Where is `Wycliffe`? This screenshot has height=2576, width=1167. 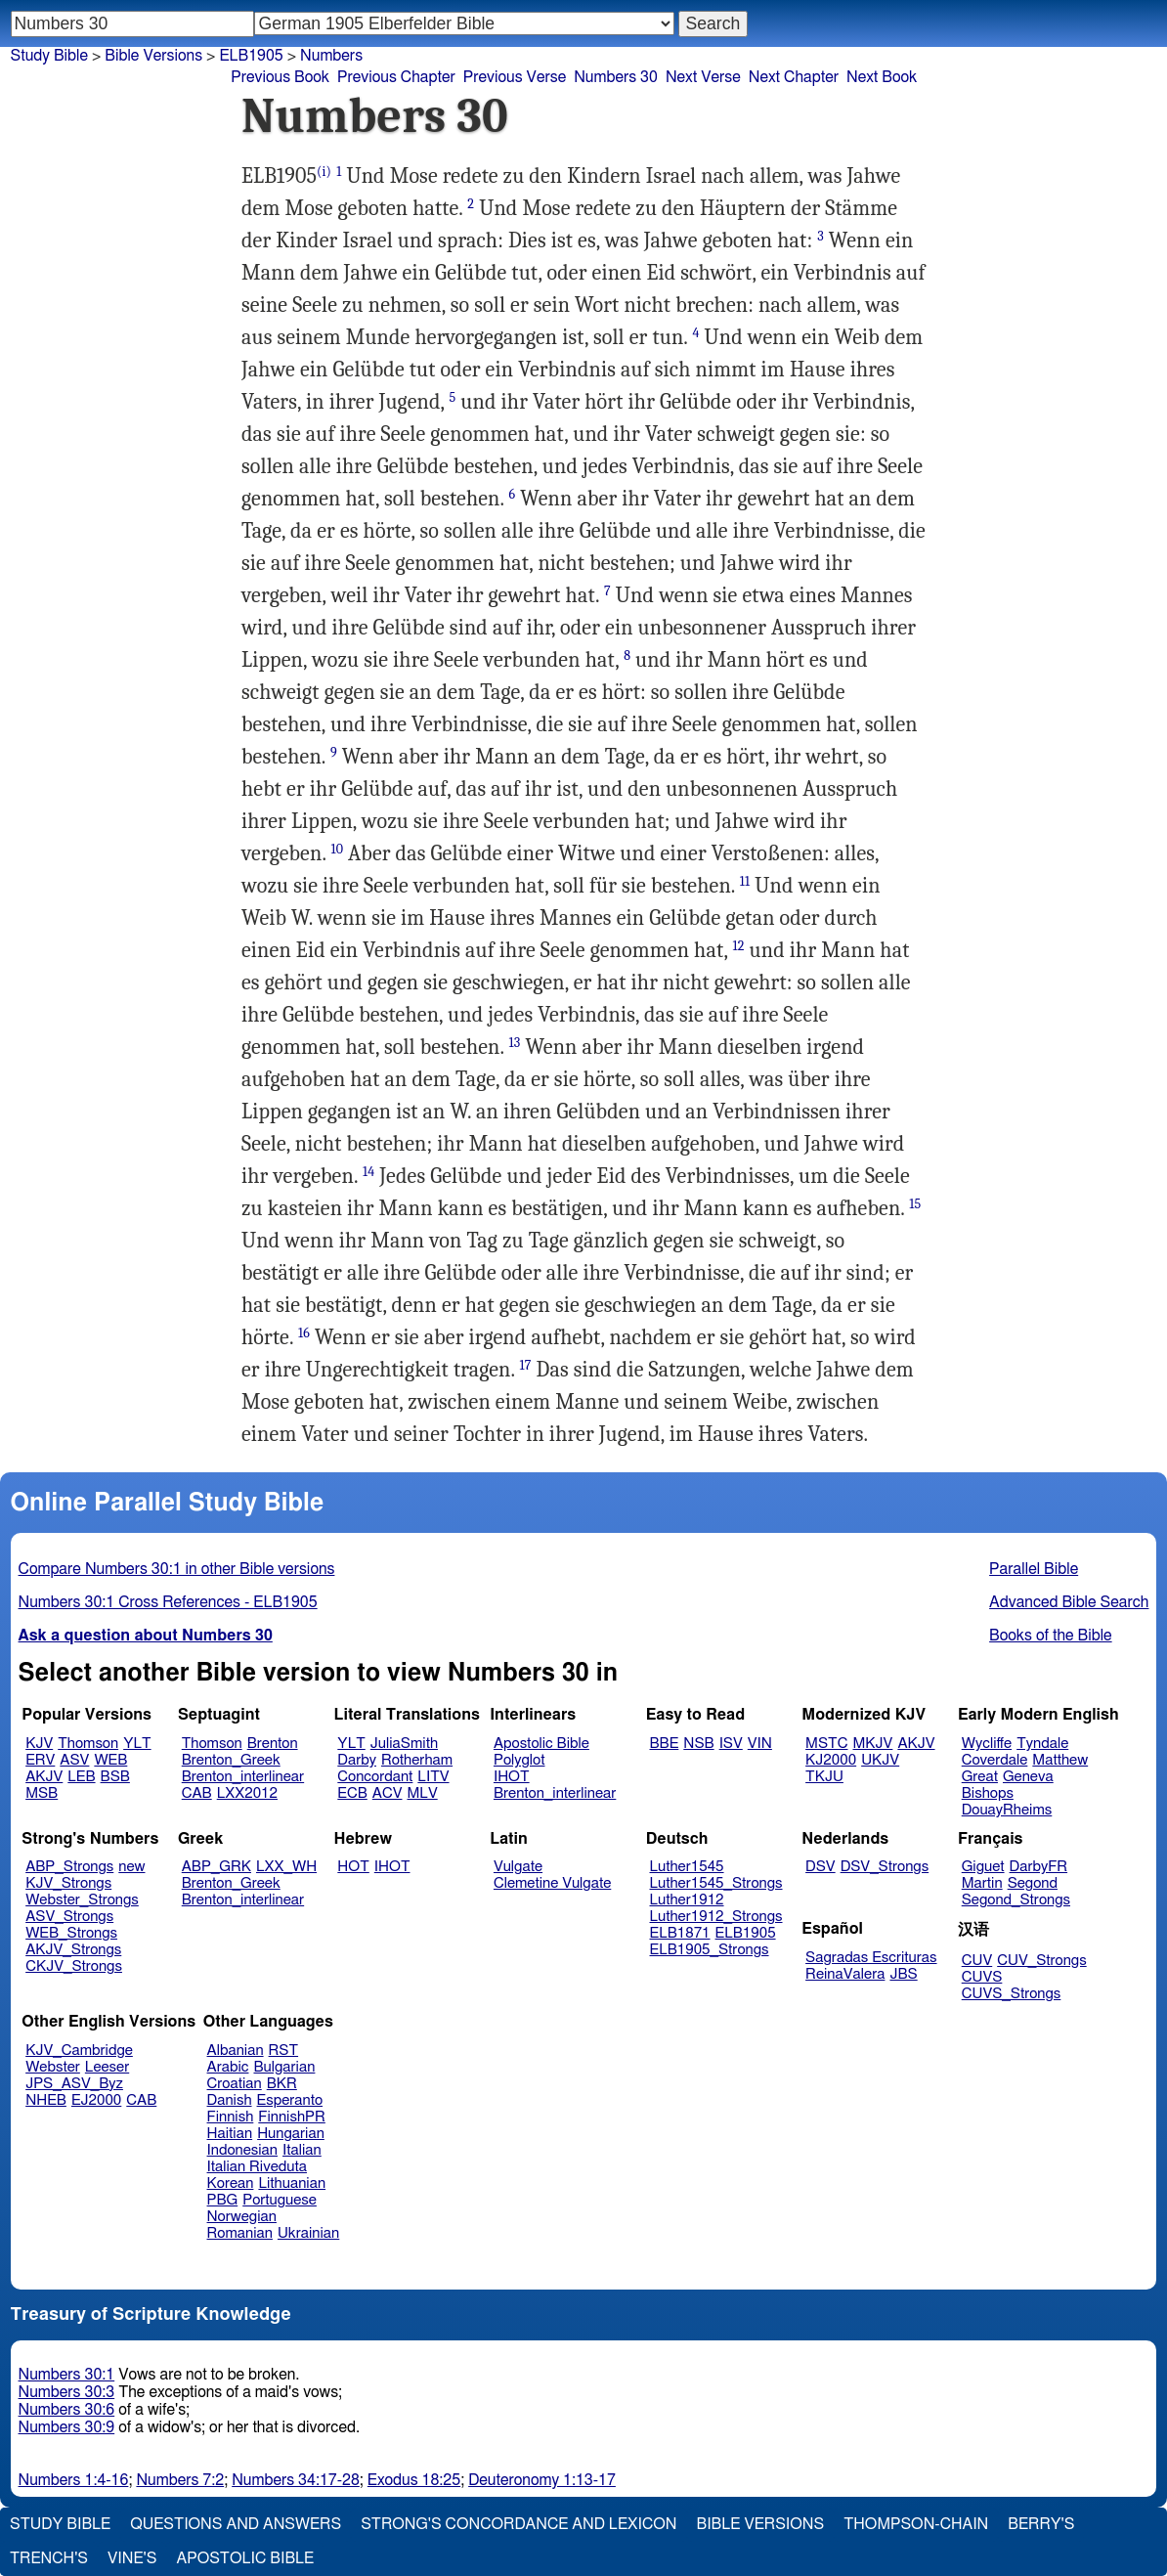 Wycliffe is located at coordinates (987, 1743).